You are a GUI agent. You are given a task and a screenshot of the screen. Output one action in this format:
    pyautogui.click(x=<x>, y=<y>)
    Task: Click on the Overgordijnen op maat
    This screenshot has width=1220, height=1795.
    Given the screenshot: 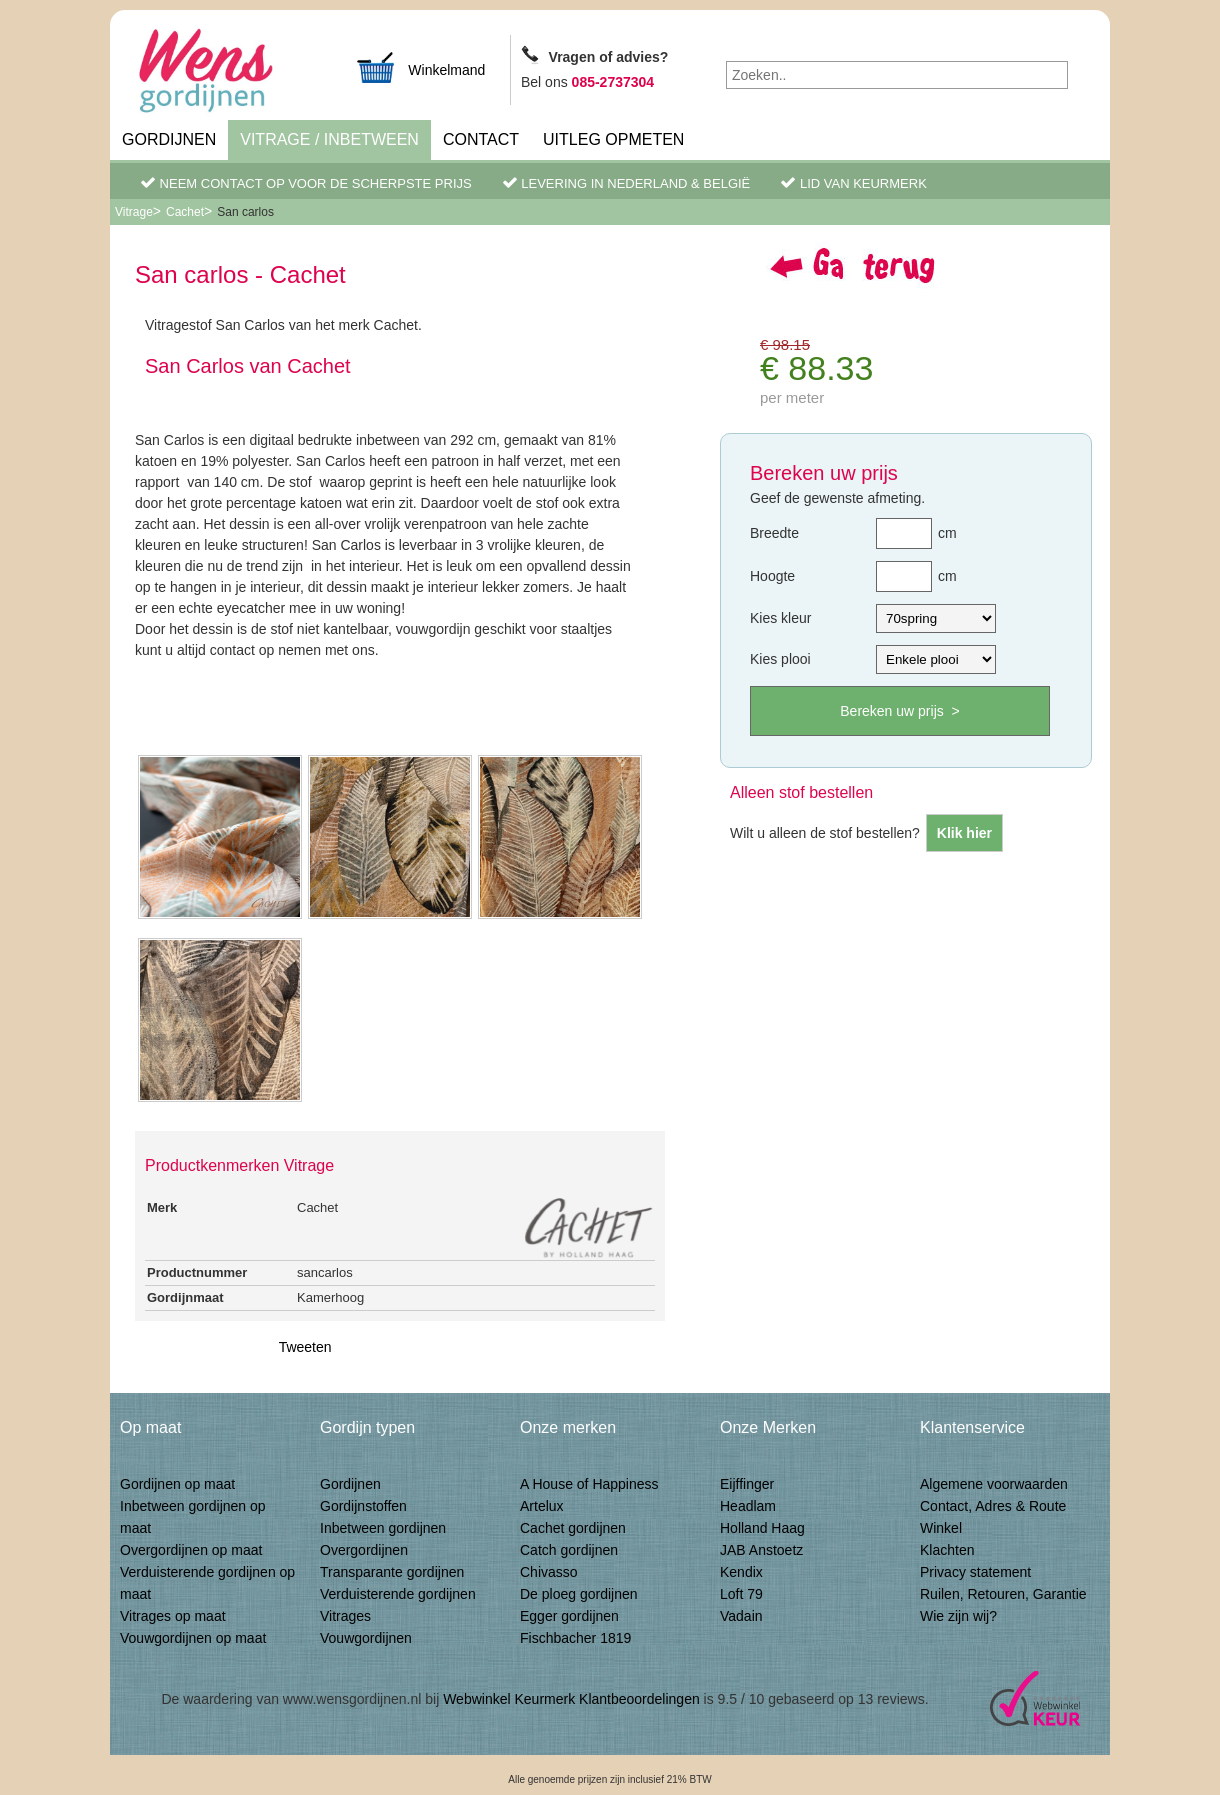 What is the action you would take?
    pyautogui.click(x=191, y=1550)
    